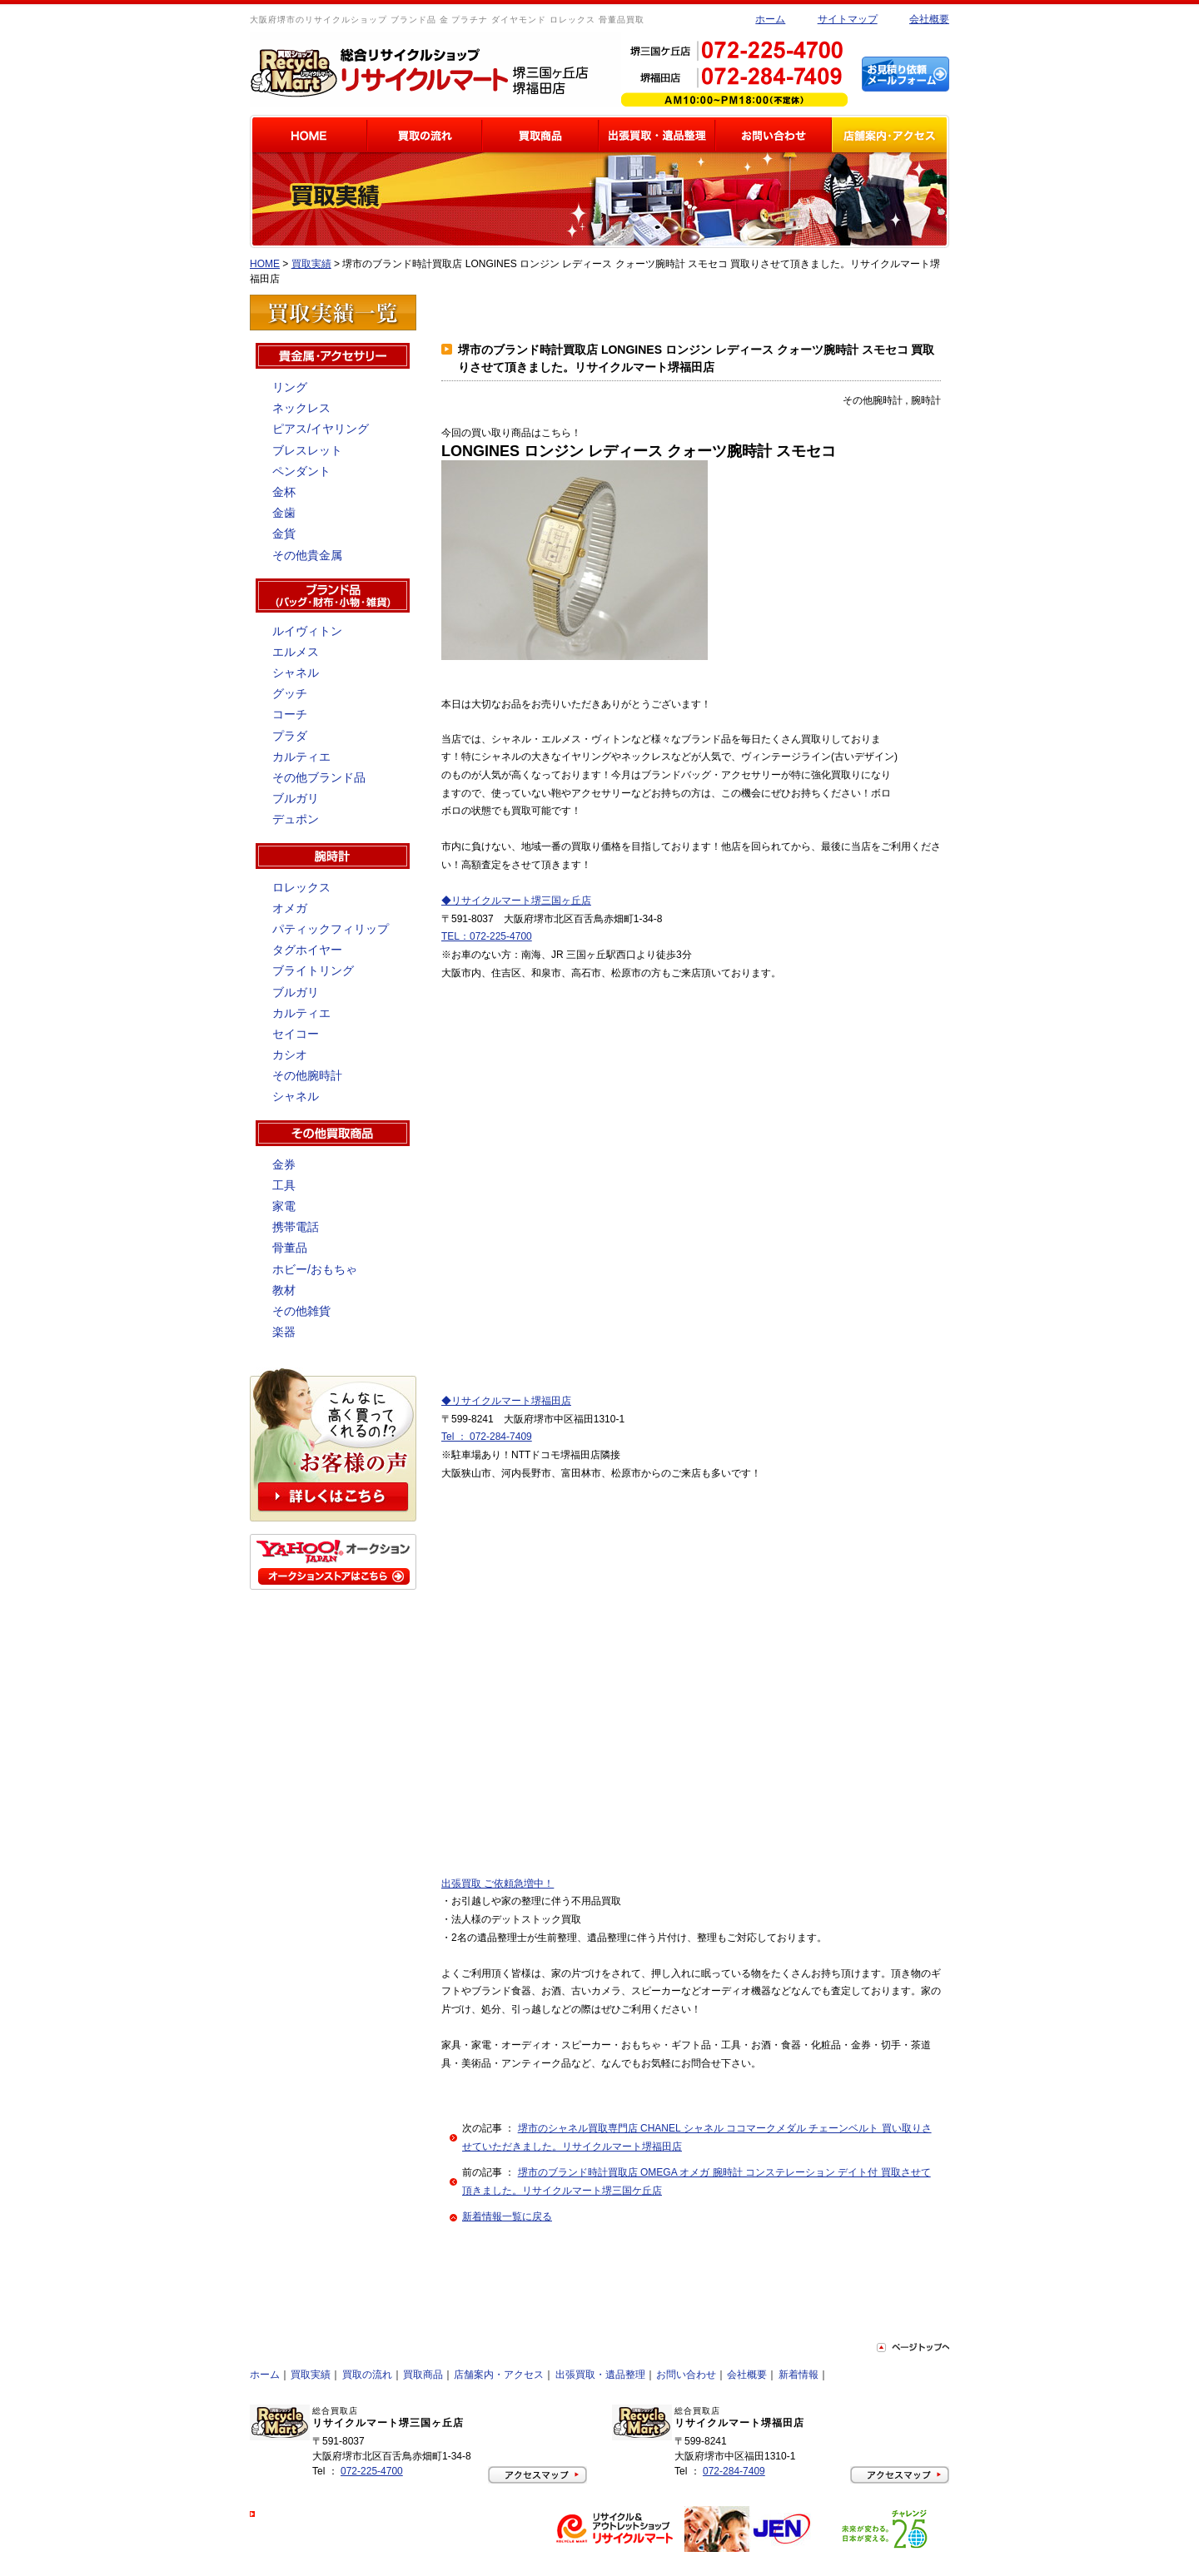 The width and height of the screenshot is (1199, 2576). Describe the element at coordinates (289, 1054) in the screenshot. I see `カシオ` at that location.